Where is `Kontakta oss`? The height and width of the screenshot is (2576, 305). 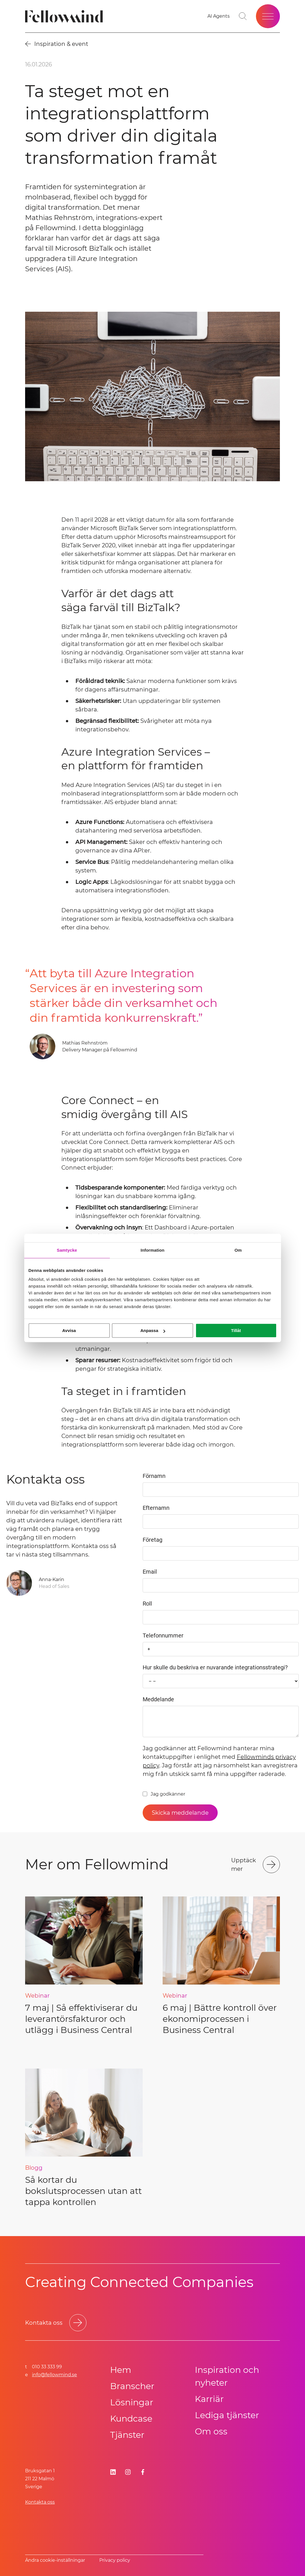
Kontakta oss is located at coordinates (40, 2502).